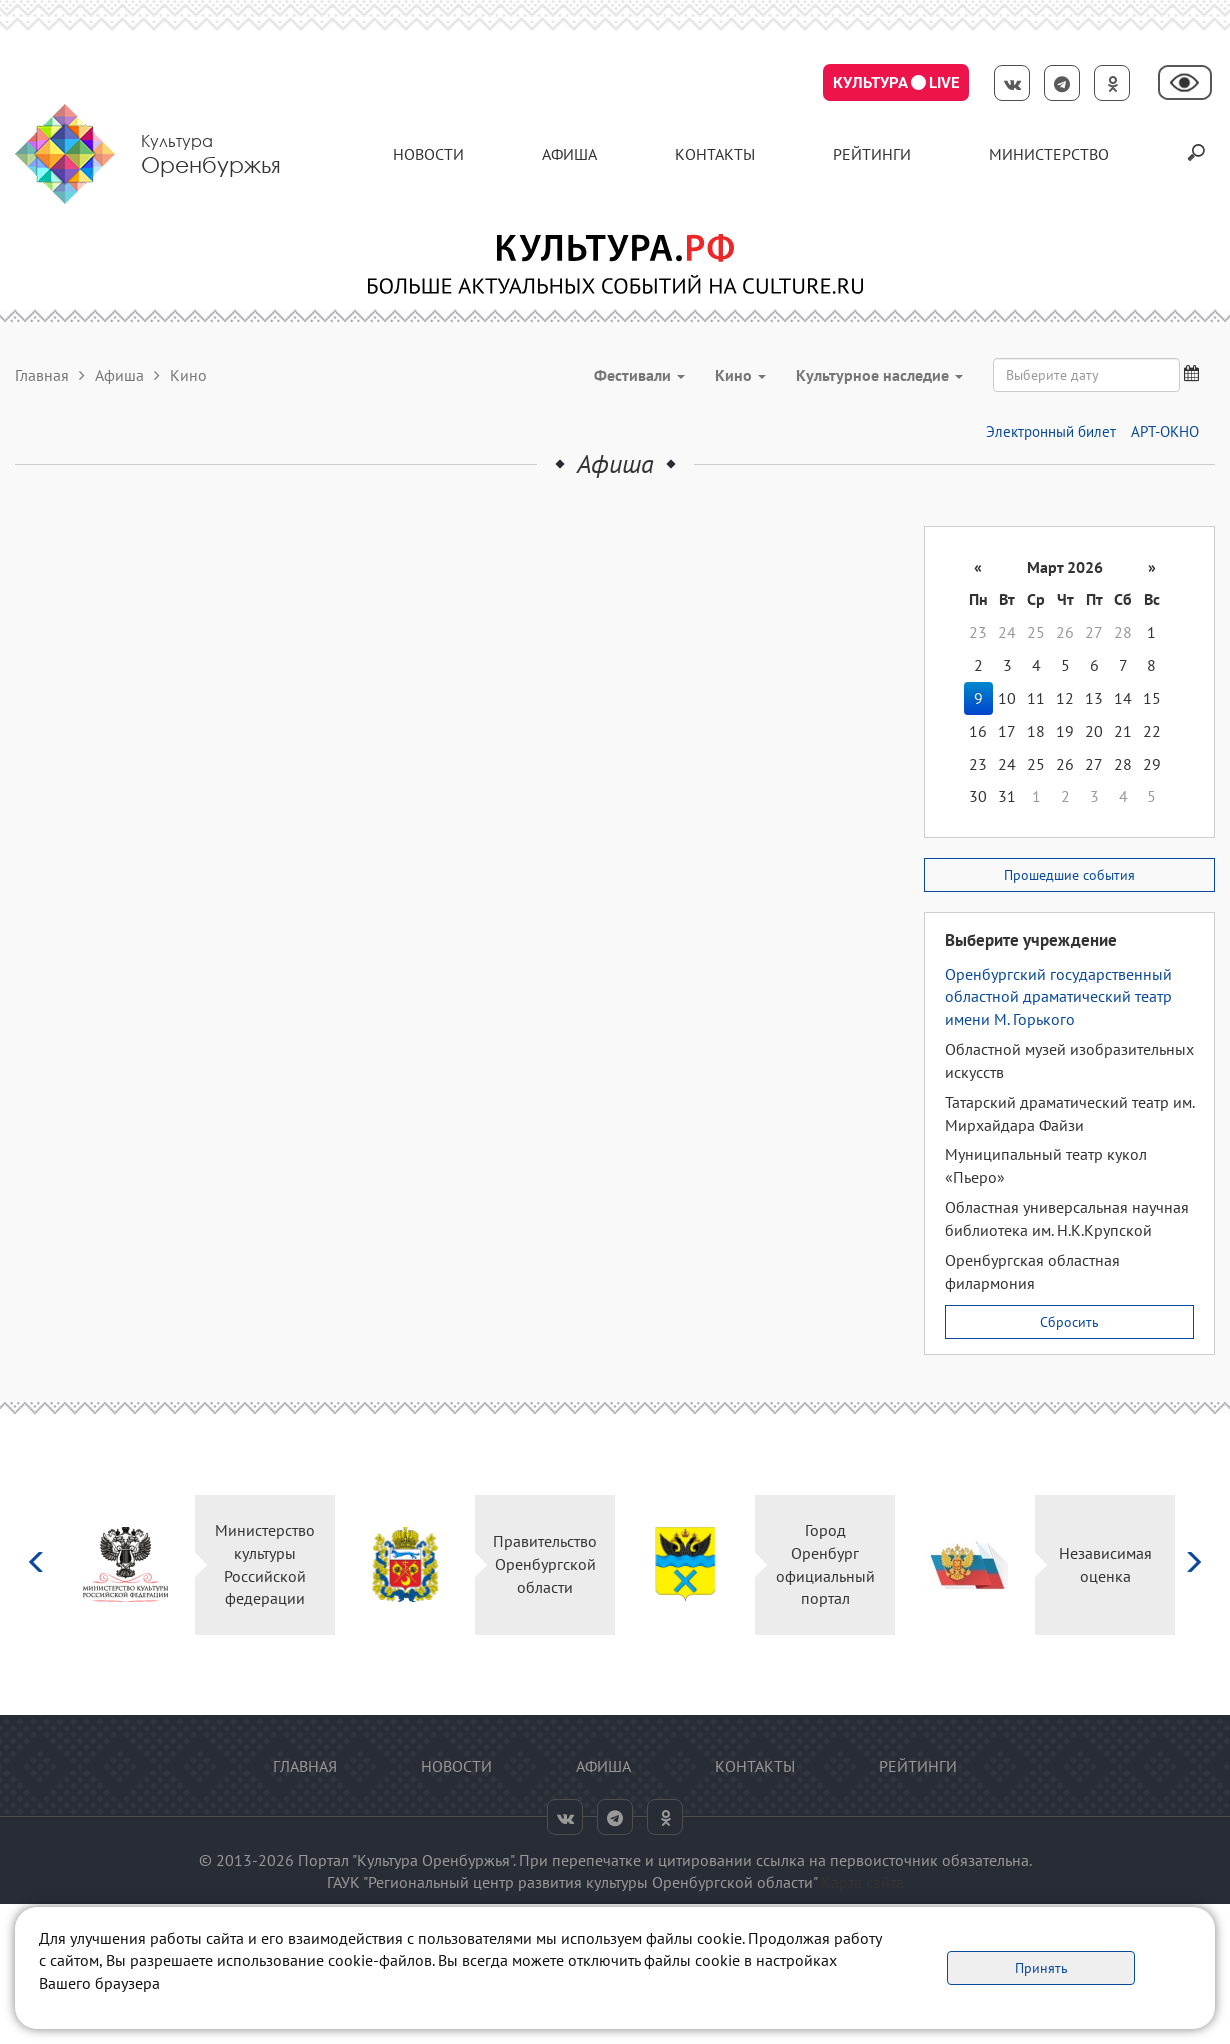 The image size is (1230, 2044). Describe the element at coordinates (545, 1564) in the screenshot. I see `Правительство Оренбургской области` at that location.